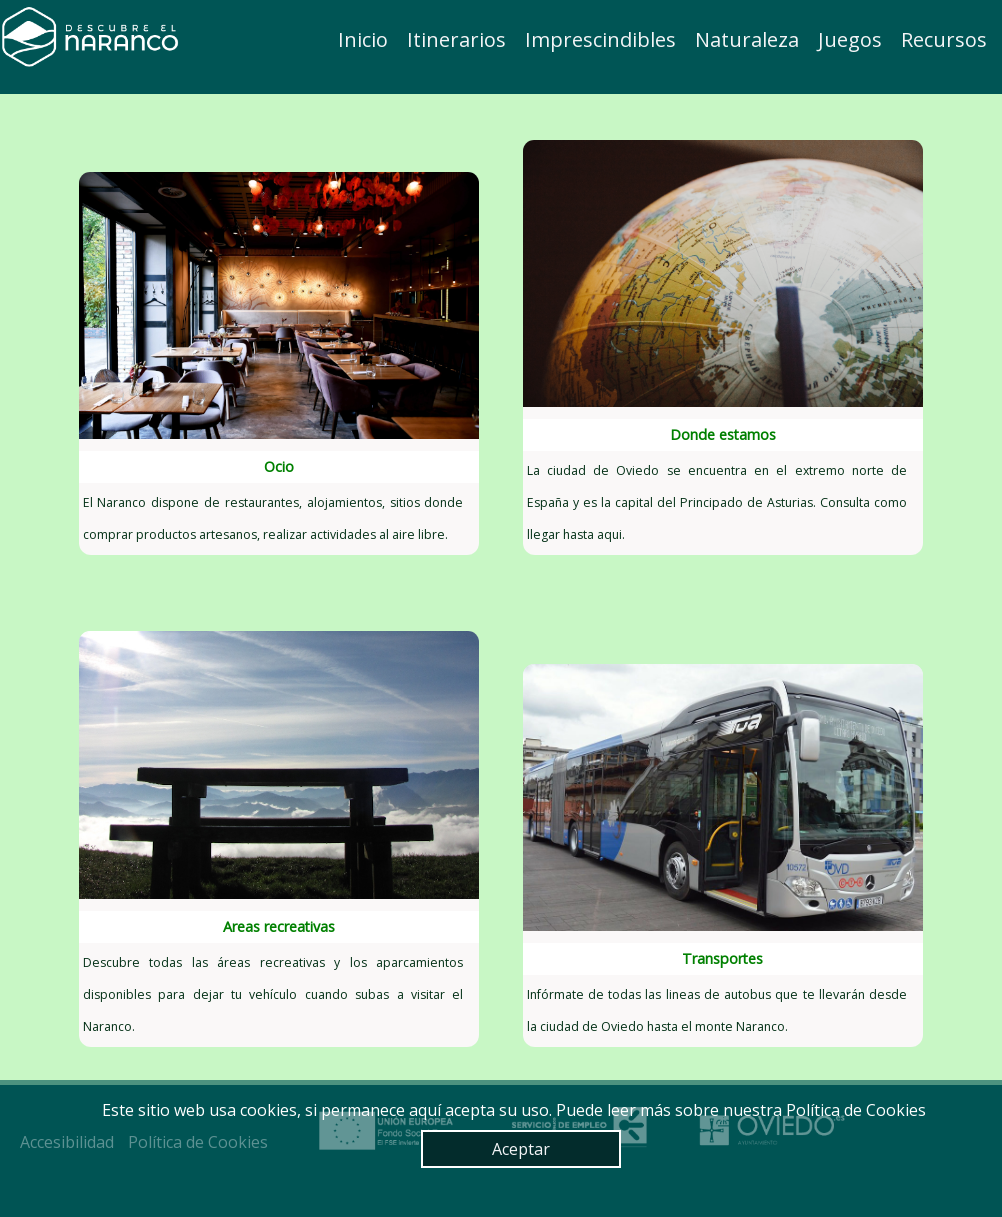 The width and height of the screenshot is (1002, 1217). Describe the element at coordinates (521, 1149) in the screenshot. I see `Aceptar` at that location.